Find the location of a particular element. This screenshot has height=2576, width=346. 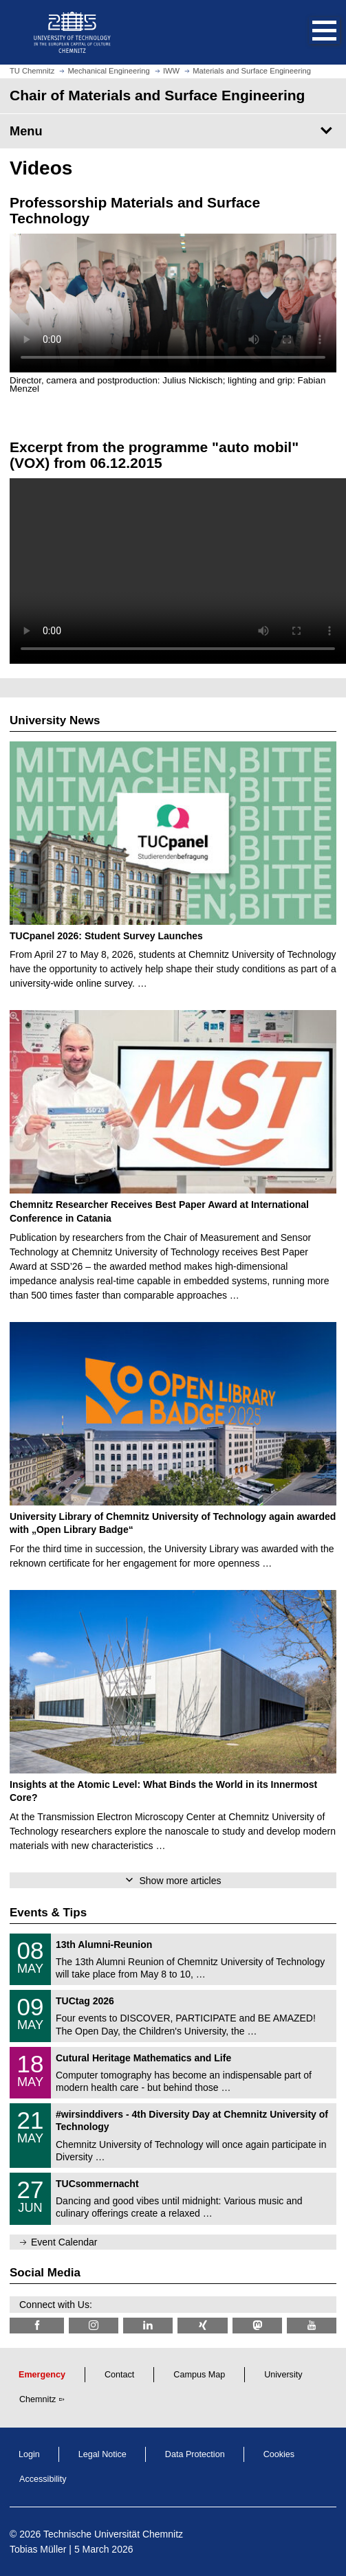

Show more articles is located at coordinates (180, 1880).